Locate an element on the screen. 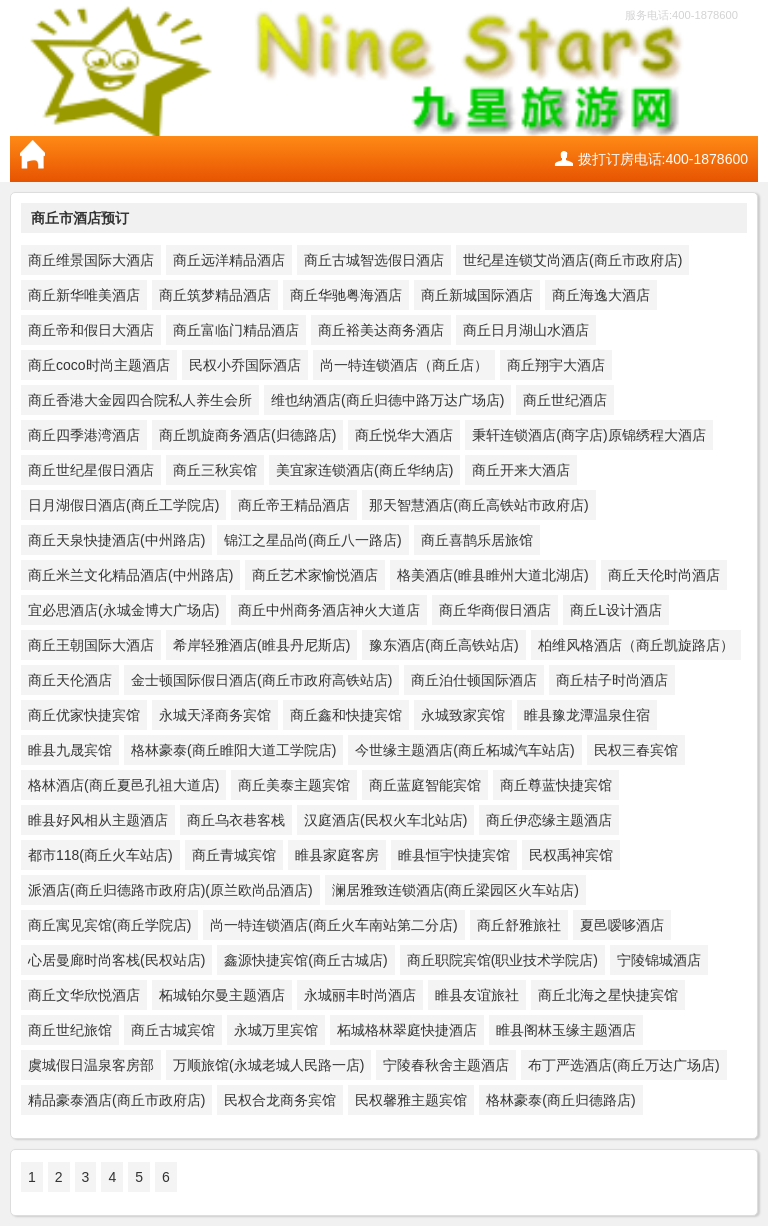  商丘四季港湾酒店 is located at coordinates (84, 435).